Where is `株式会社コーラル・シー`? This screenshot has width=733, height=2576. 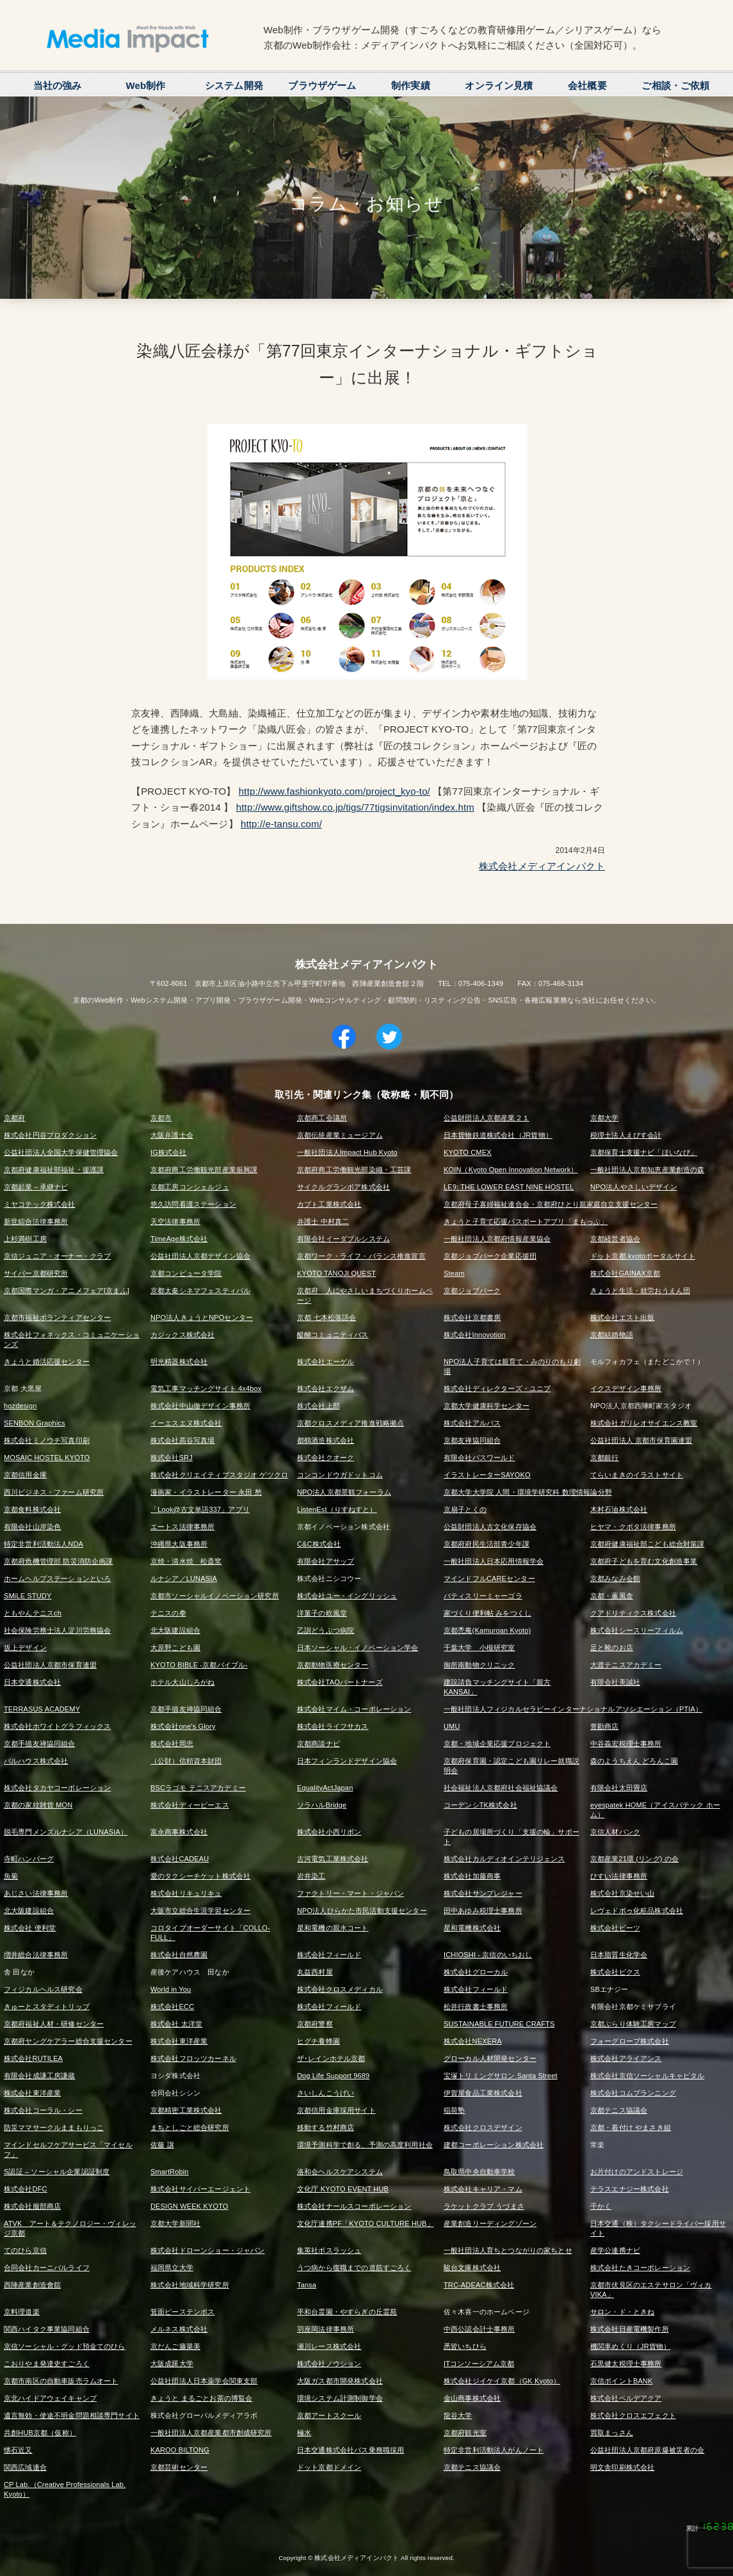
株式会社コーラル・シー is located at coordinates (43, 2110).